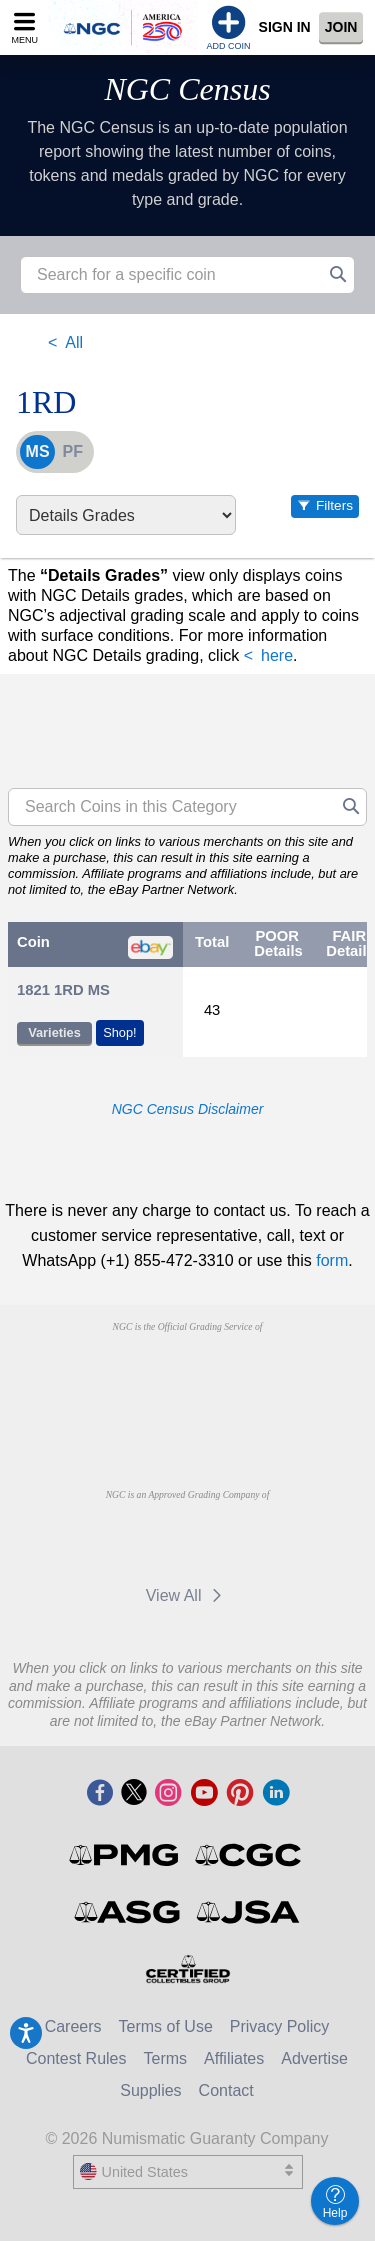 The width and height of the screenshot is (375, 2241). I want to click on Supplies, so click(150, 2090).